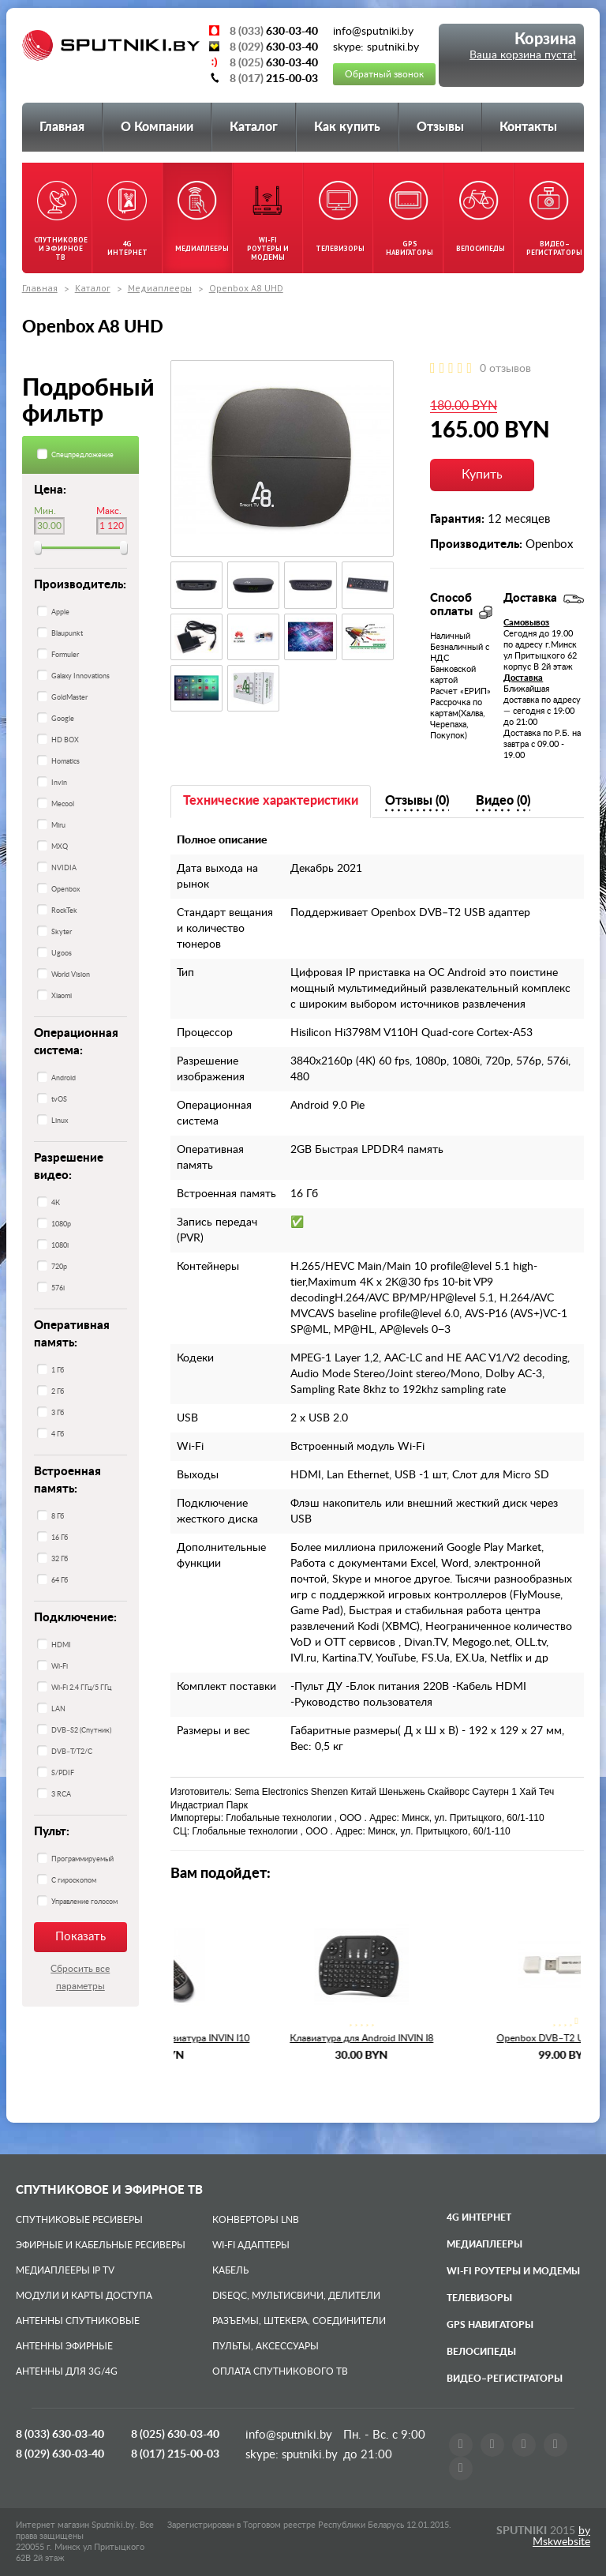 The height and width of the screenshot is (2576, 606). What do you see at coordinates (65, 889) in the screenshot?
I see `Openbox` at bounding box center [65, 889].